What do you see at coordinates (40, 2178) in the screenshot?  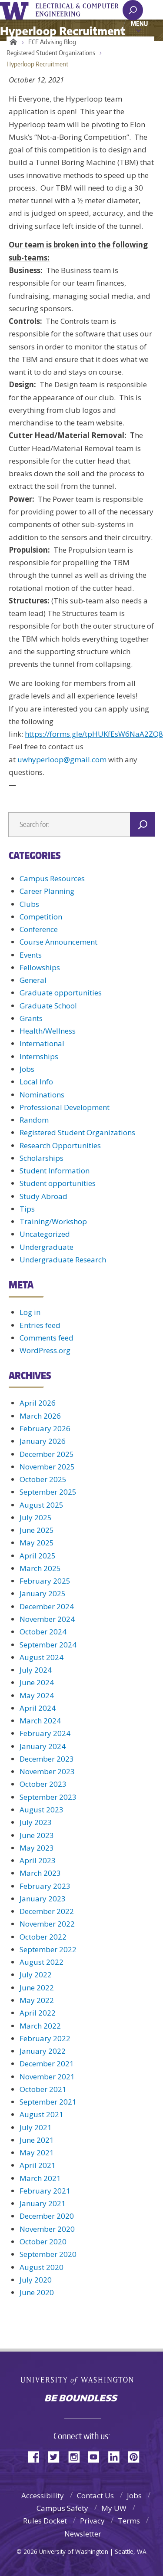 I see `March 2021` at bounding box center [40, 2178].